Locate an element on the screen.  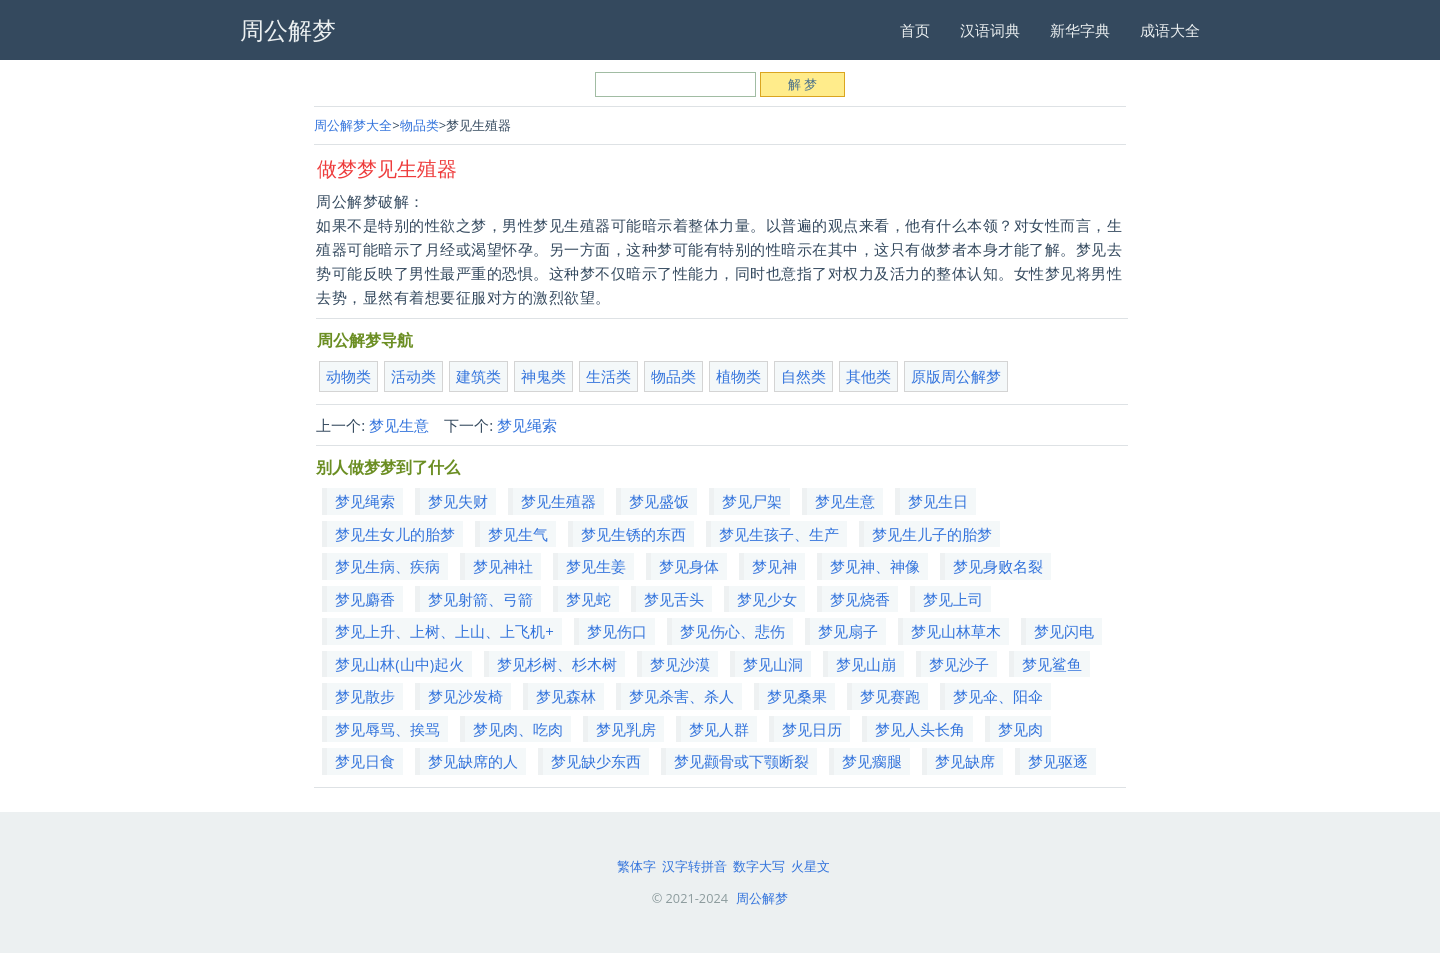
梦见杉树、杉木树 is located at coordinates (557, 664).